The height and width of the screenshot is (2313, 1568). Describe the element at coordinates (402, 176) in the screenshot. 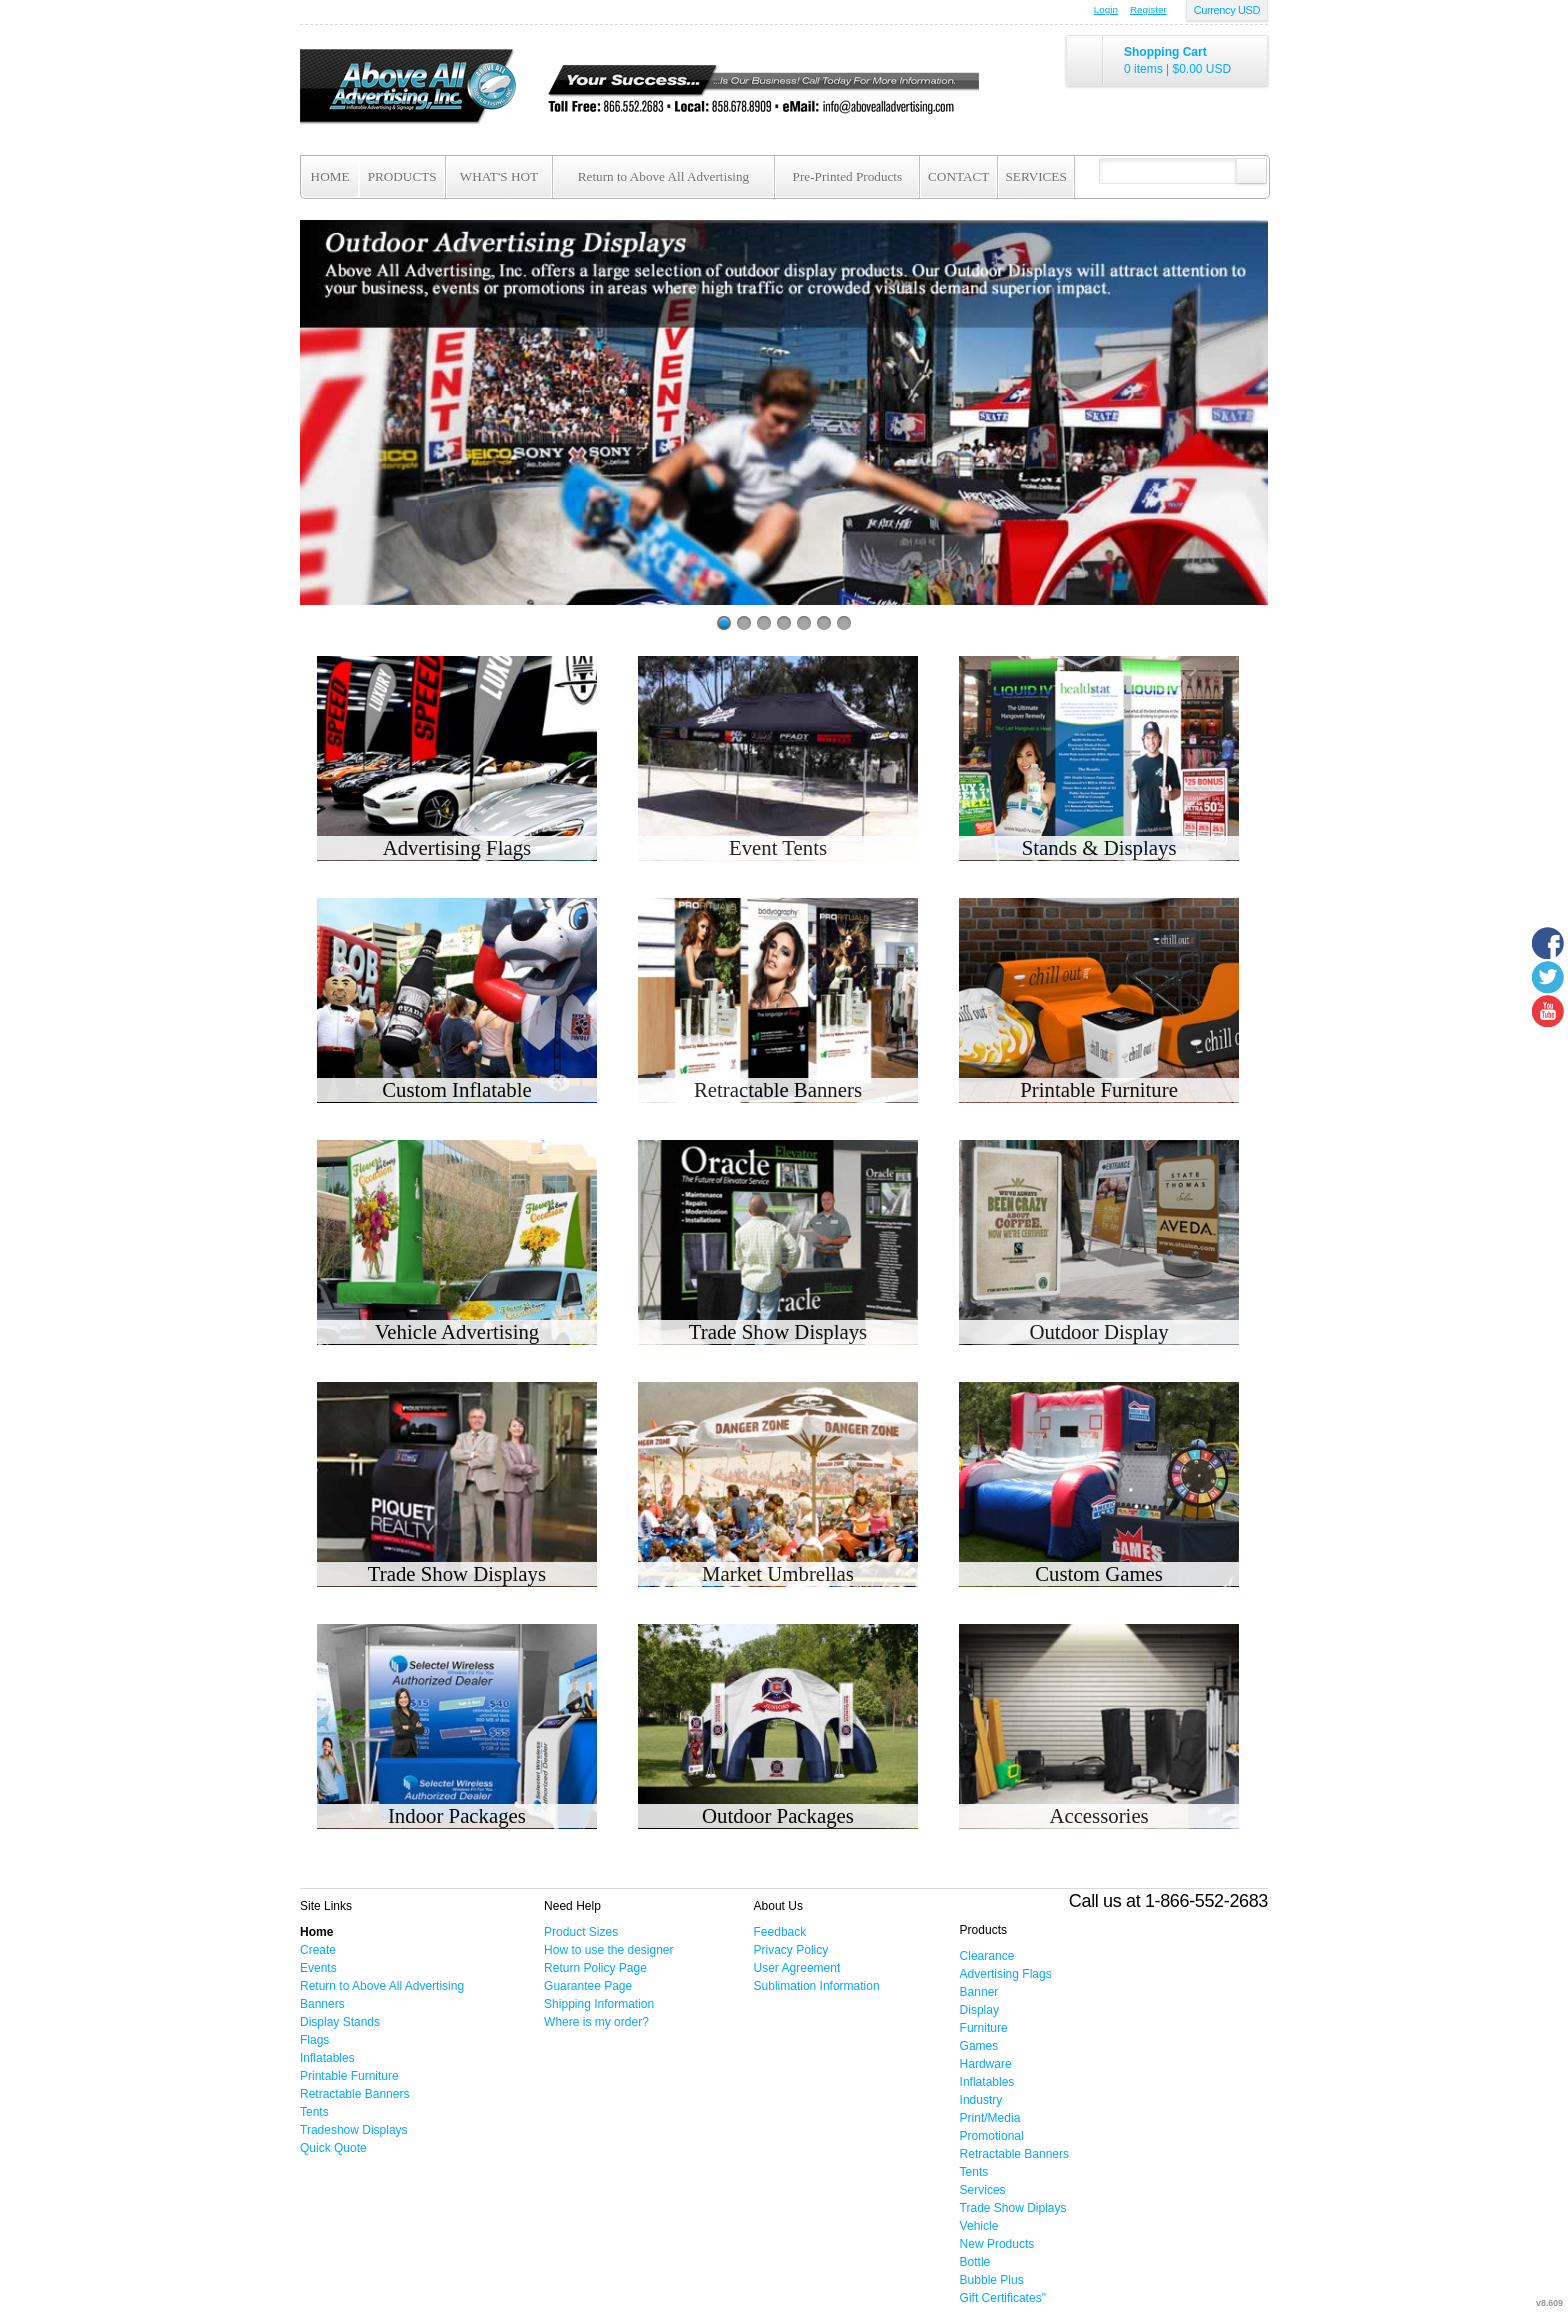

I see `PRODUCTS` at that location.